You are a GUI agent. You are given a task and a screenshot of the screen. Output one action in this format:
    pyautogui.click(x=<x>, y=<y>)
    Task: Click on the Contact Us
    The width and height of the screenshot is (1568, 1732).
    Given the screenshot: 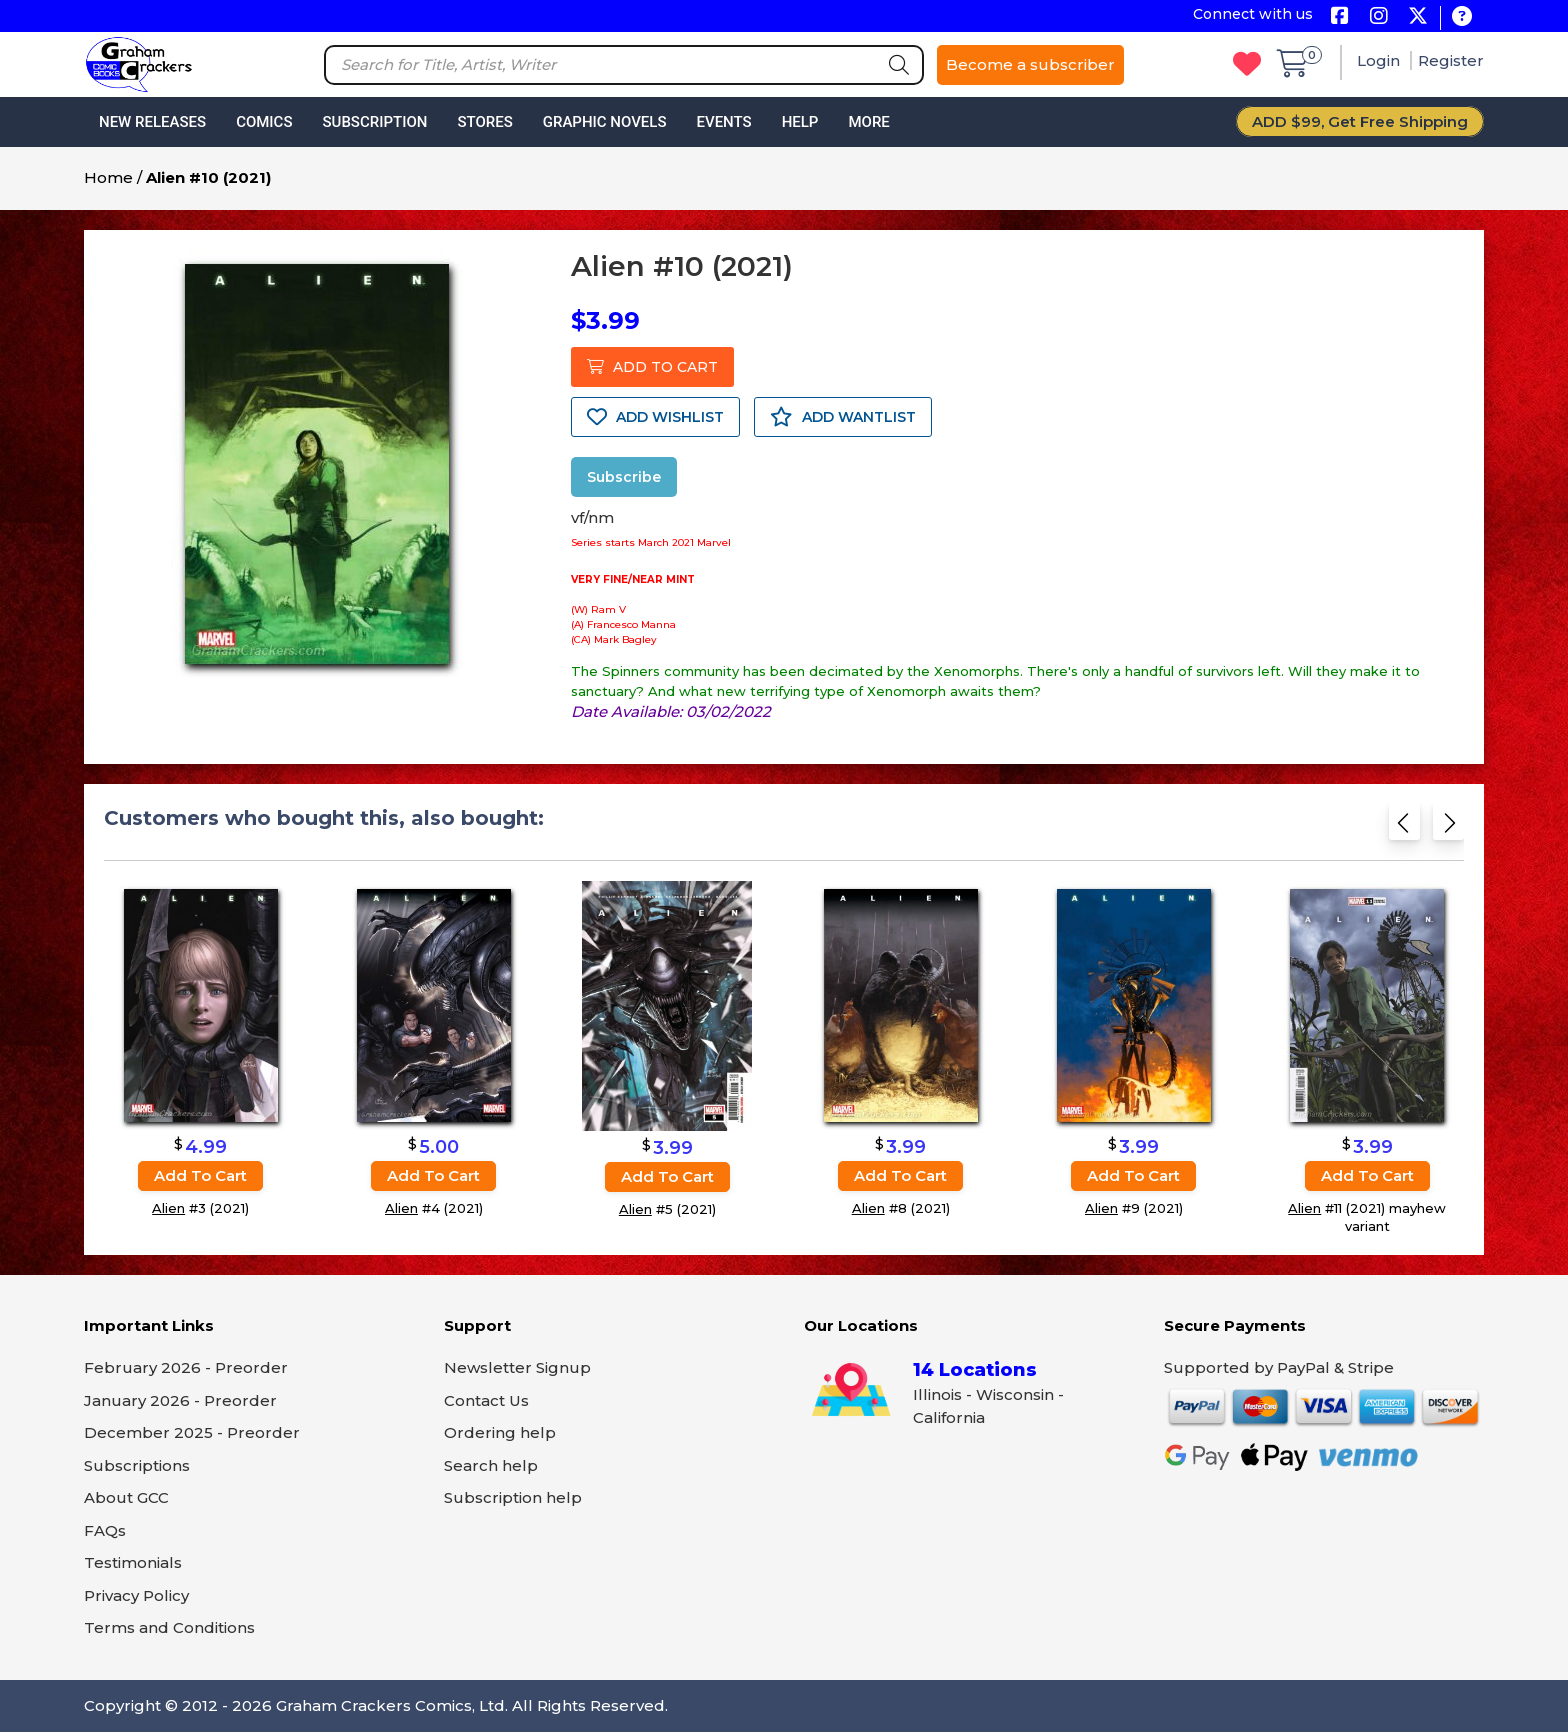 What is the action you would take?
    pyautogui.click(x=486, y=1400)
    